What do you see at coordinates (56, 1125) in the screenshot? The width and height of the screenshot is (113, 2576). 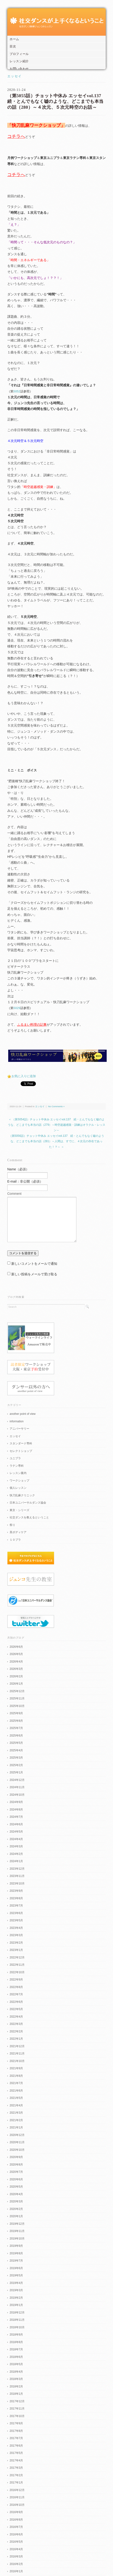 I see `＜ （第5054話）チョット中休み エッセイvol.137 続・とんでもなく嘘のような、どこまでも本当の話（279）～時空超越感覚・訓練はオラクル・レッスン～` at bounding box center [56, 1125].